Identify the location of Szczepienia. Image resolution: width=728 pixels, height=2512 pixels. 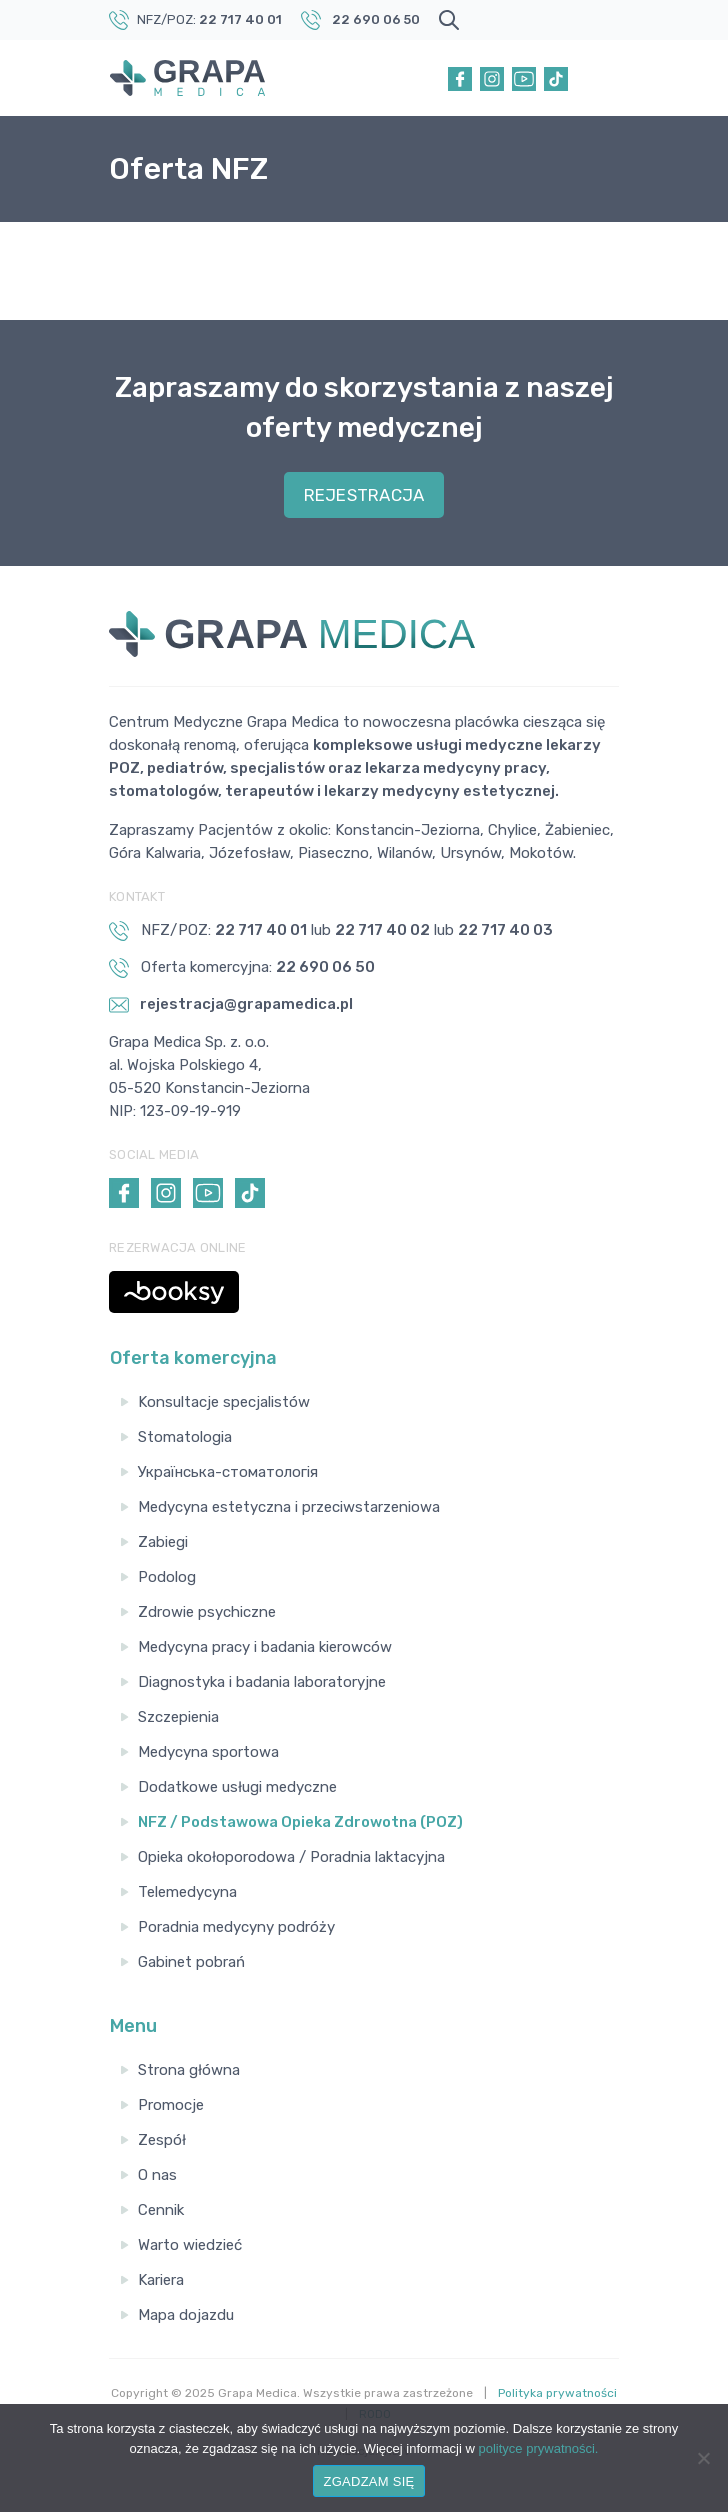
(178, 1717).